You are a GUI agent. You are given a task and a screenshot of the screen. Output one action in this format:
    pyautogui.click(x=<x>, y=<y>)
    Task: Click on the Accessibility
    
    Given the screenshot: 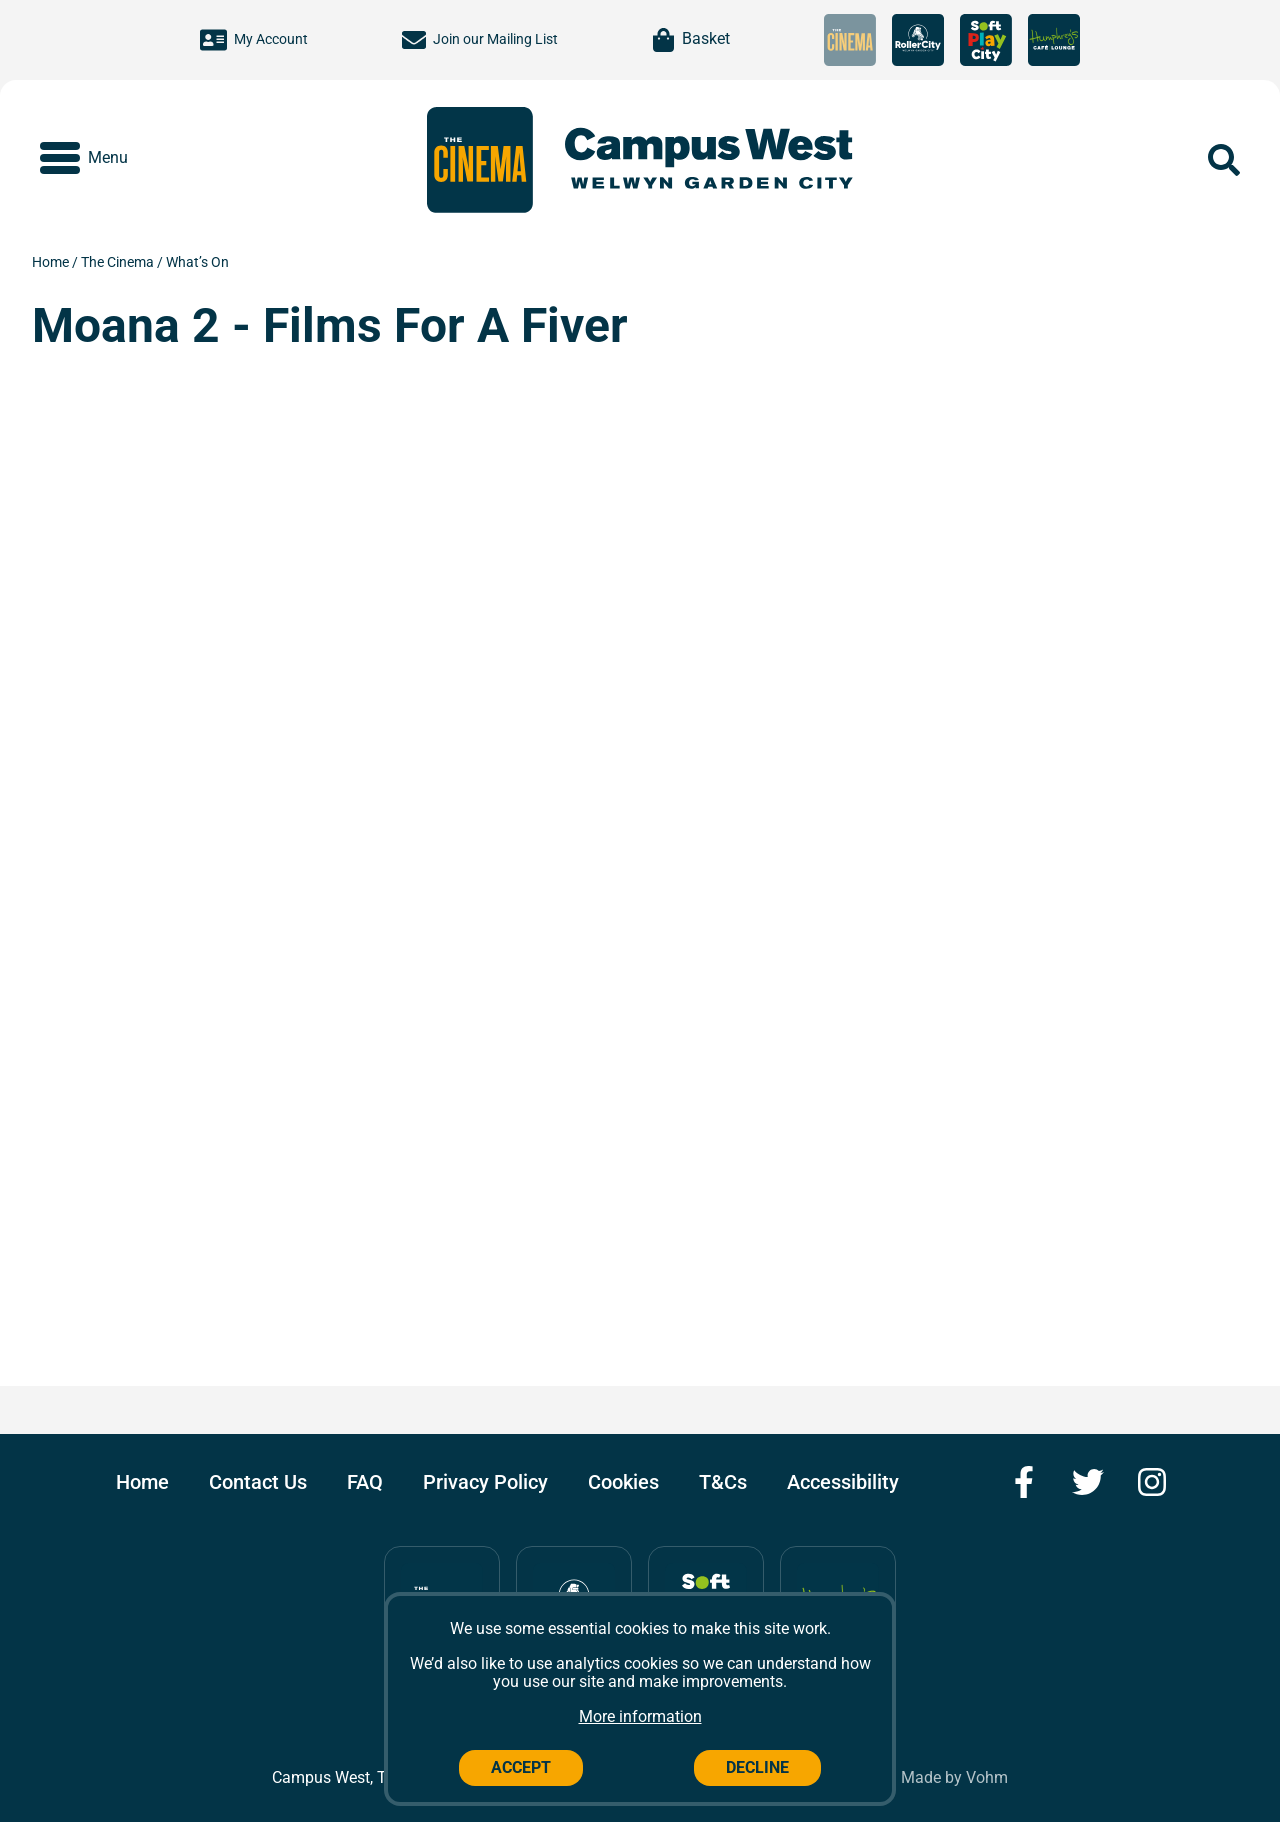 What is the action you would take?
    pyautogui.click(x=843, y=1482)
    